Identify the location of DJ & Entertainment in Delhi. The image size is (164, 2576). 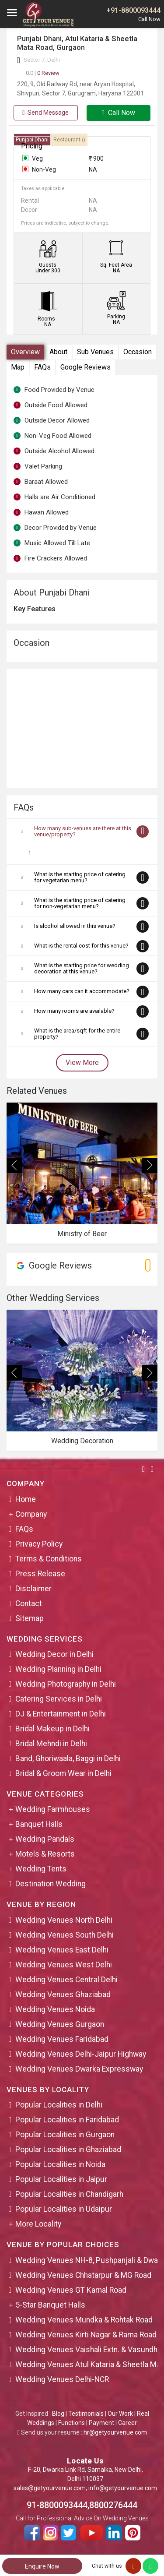
(60, 1713).